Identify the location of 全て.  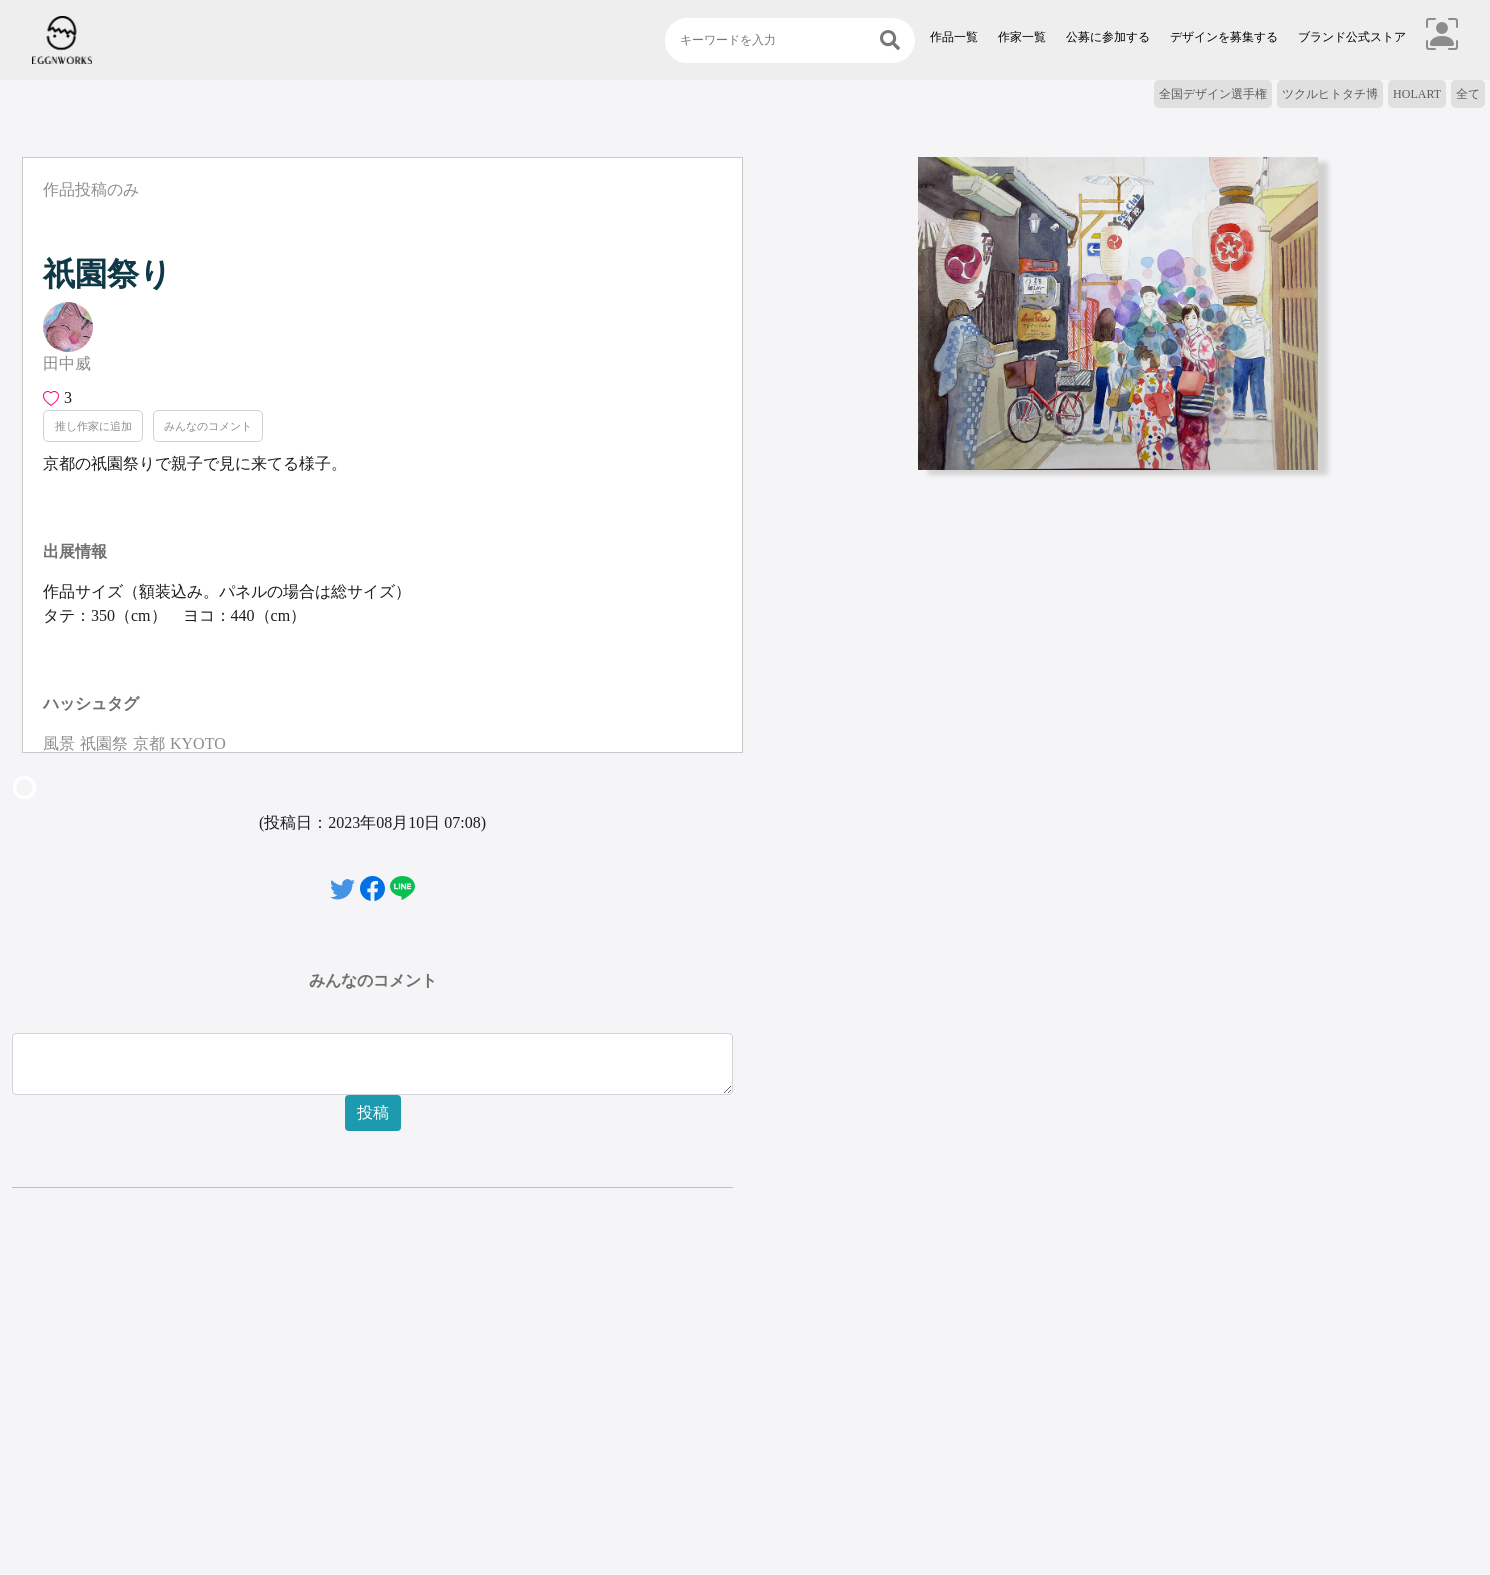
(1468, 94).